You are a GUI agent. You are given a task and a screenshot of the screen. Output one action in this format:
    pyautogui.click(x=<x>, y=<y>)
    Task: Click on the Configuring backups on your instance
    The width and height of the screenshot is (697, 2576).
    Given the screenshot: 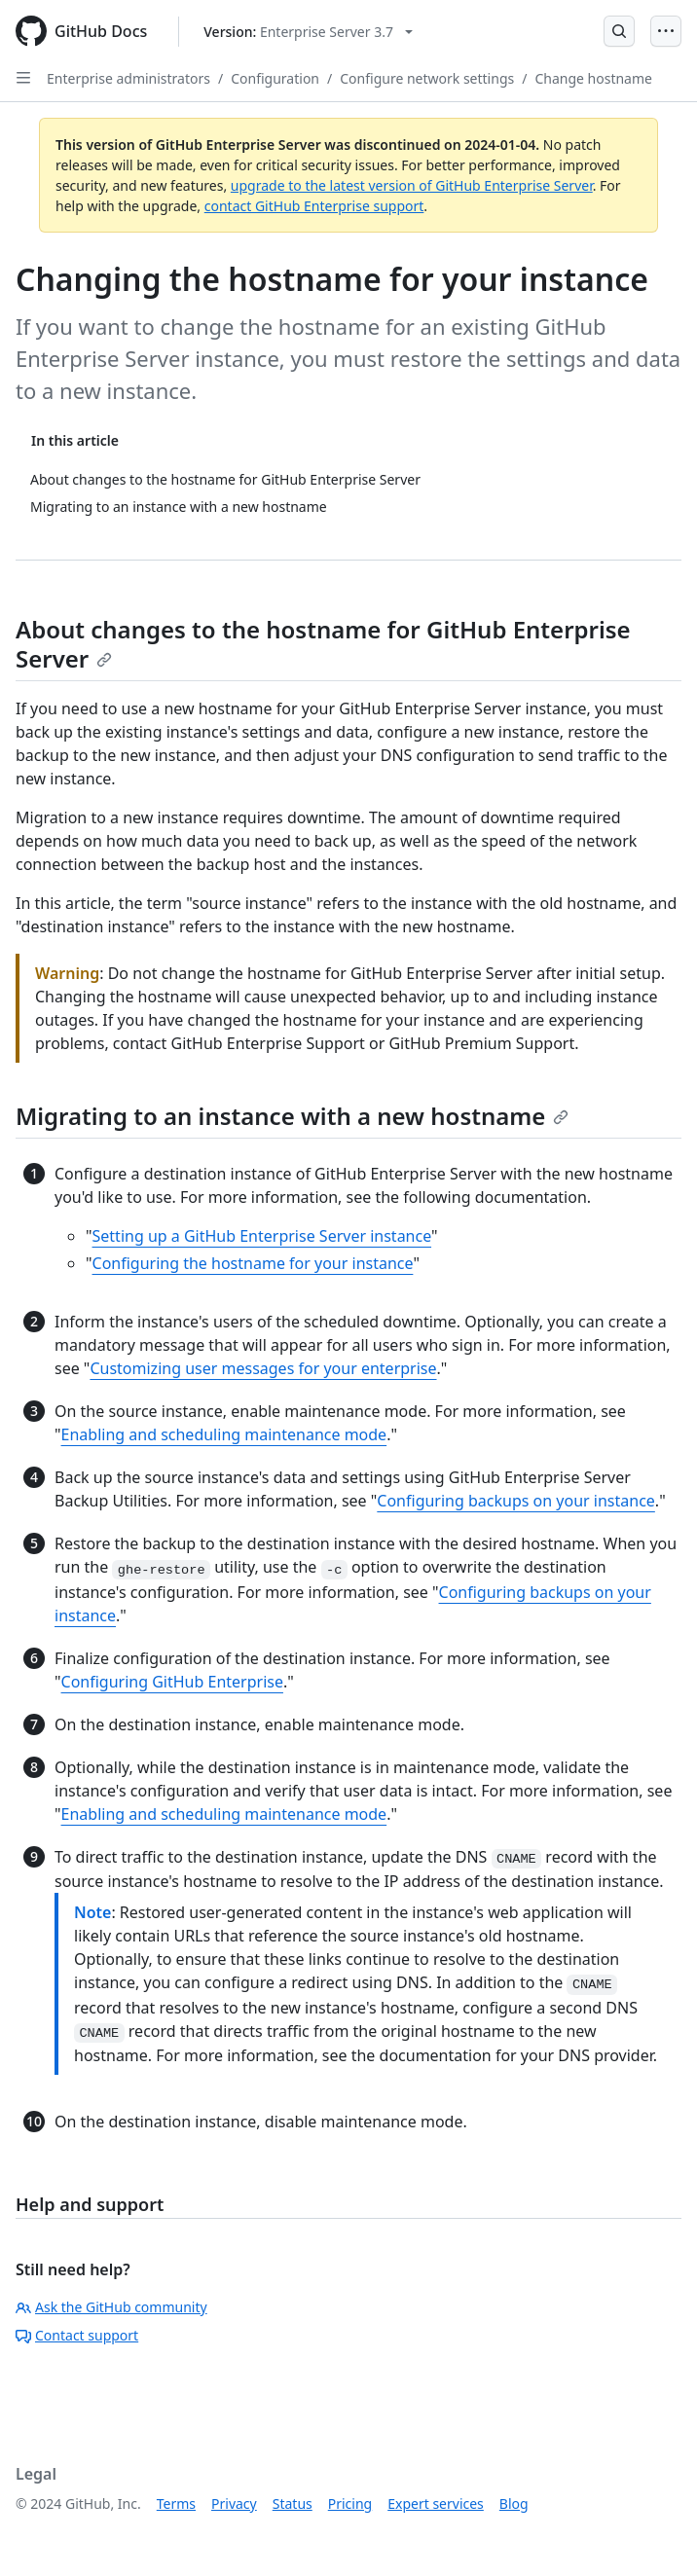 What is the action you would take?
    pyautogui.click(x=516, y=1500)
    